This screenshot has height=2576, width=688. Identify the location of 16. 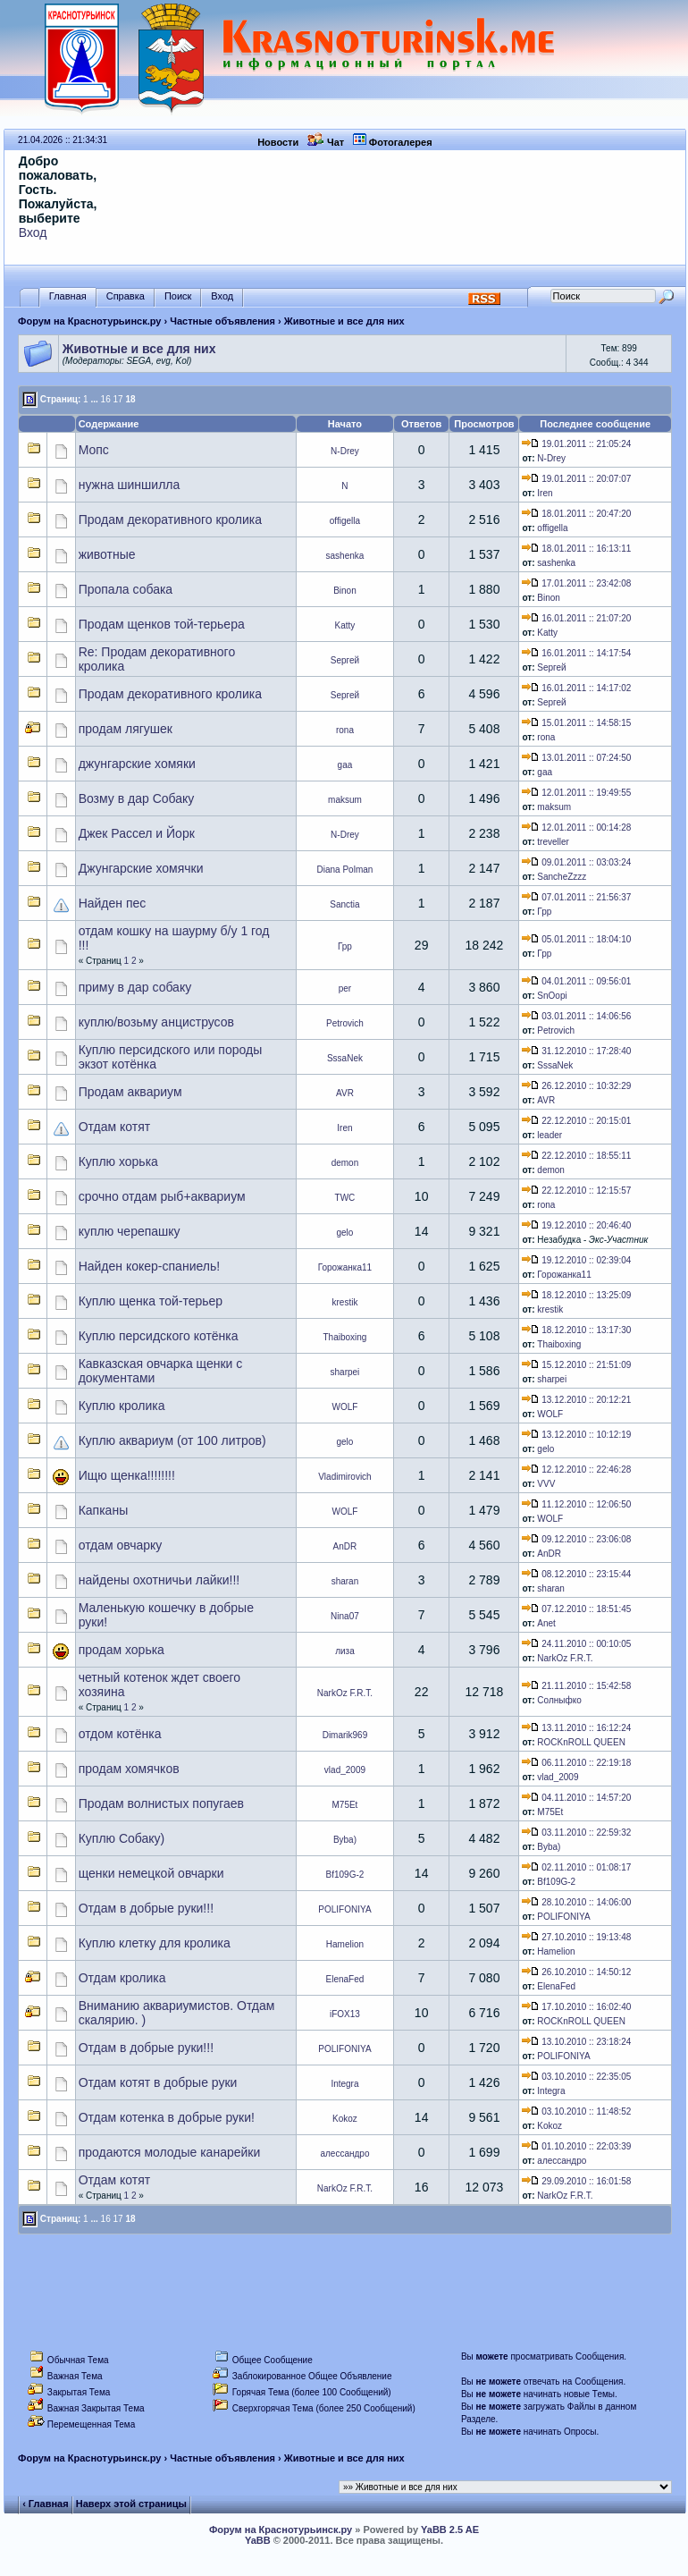
(106, 399).